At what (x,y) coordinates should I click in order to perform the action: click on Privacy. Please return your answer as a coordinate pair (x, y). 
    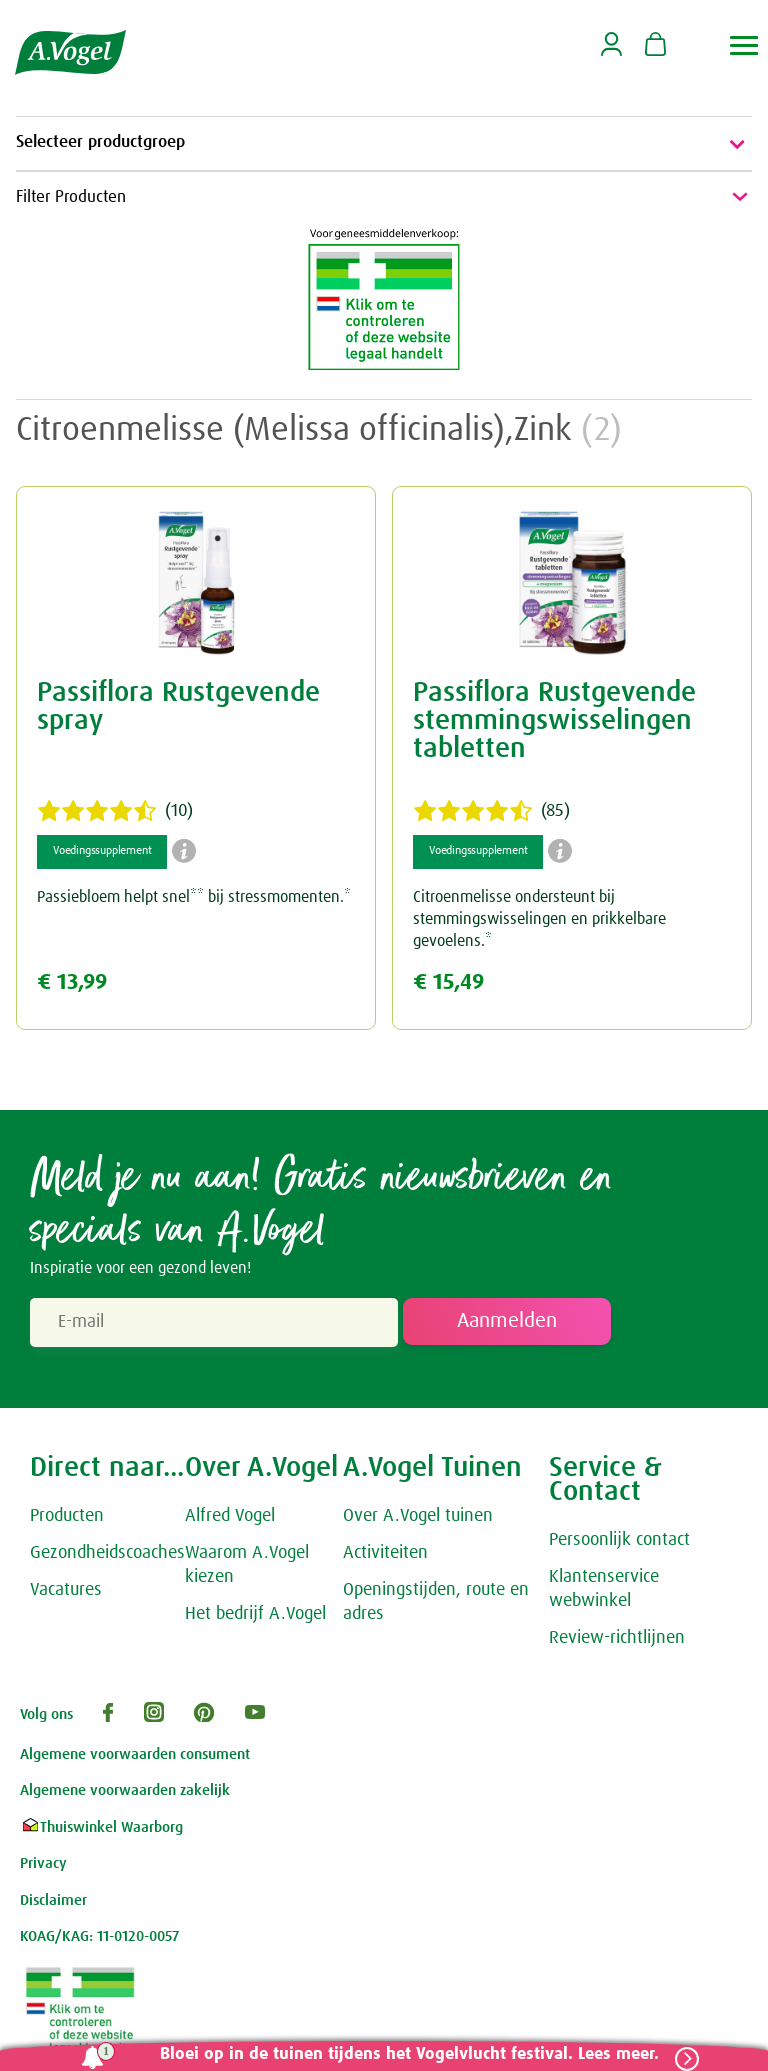
    Looking at the image, I should click on (43, 1867).